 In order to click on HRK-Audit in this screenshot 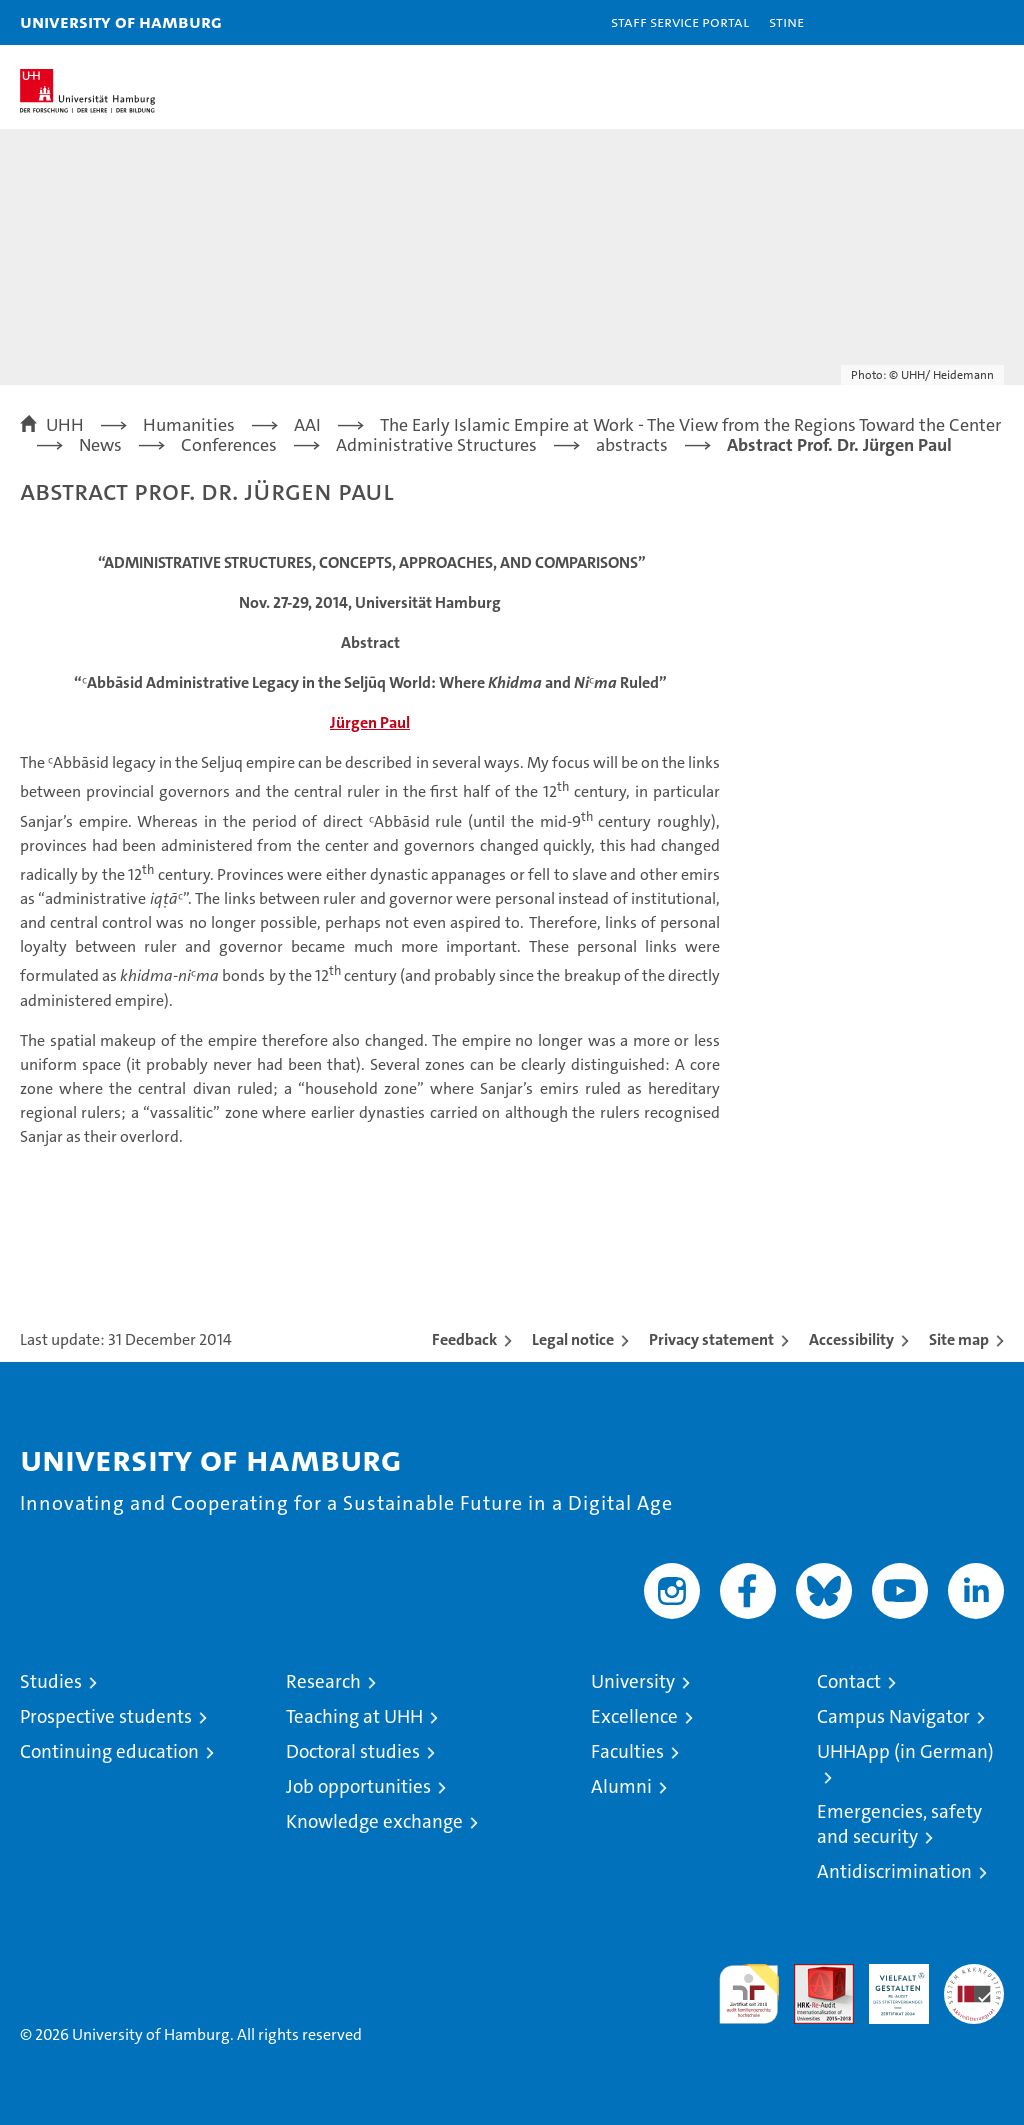, I will do `click(888, 1985)`.